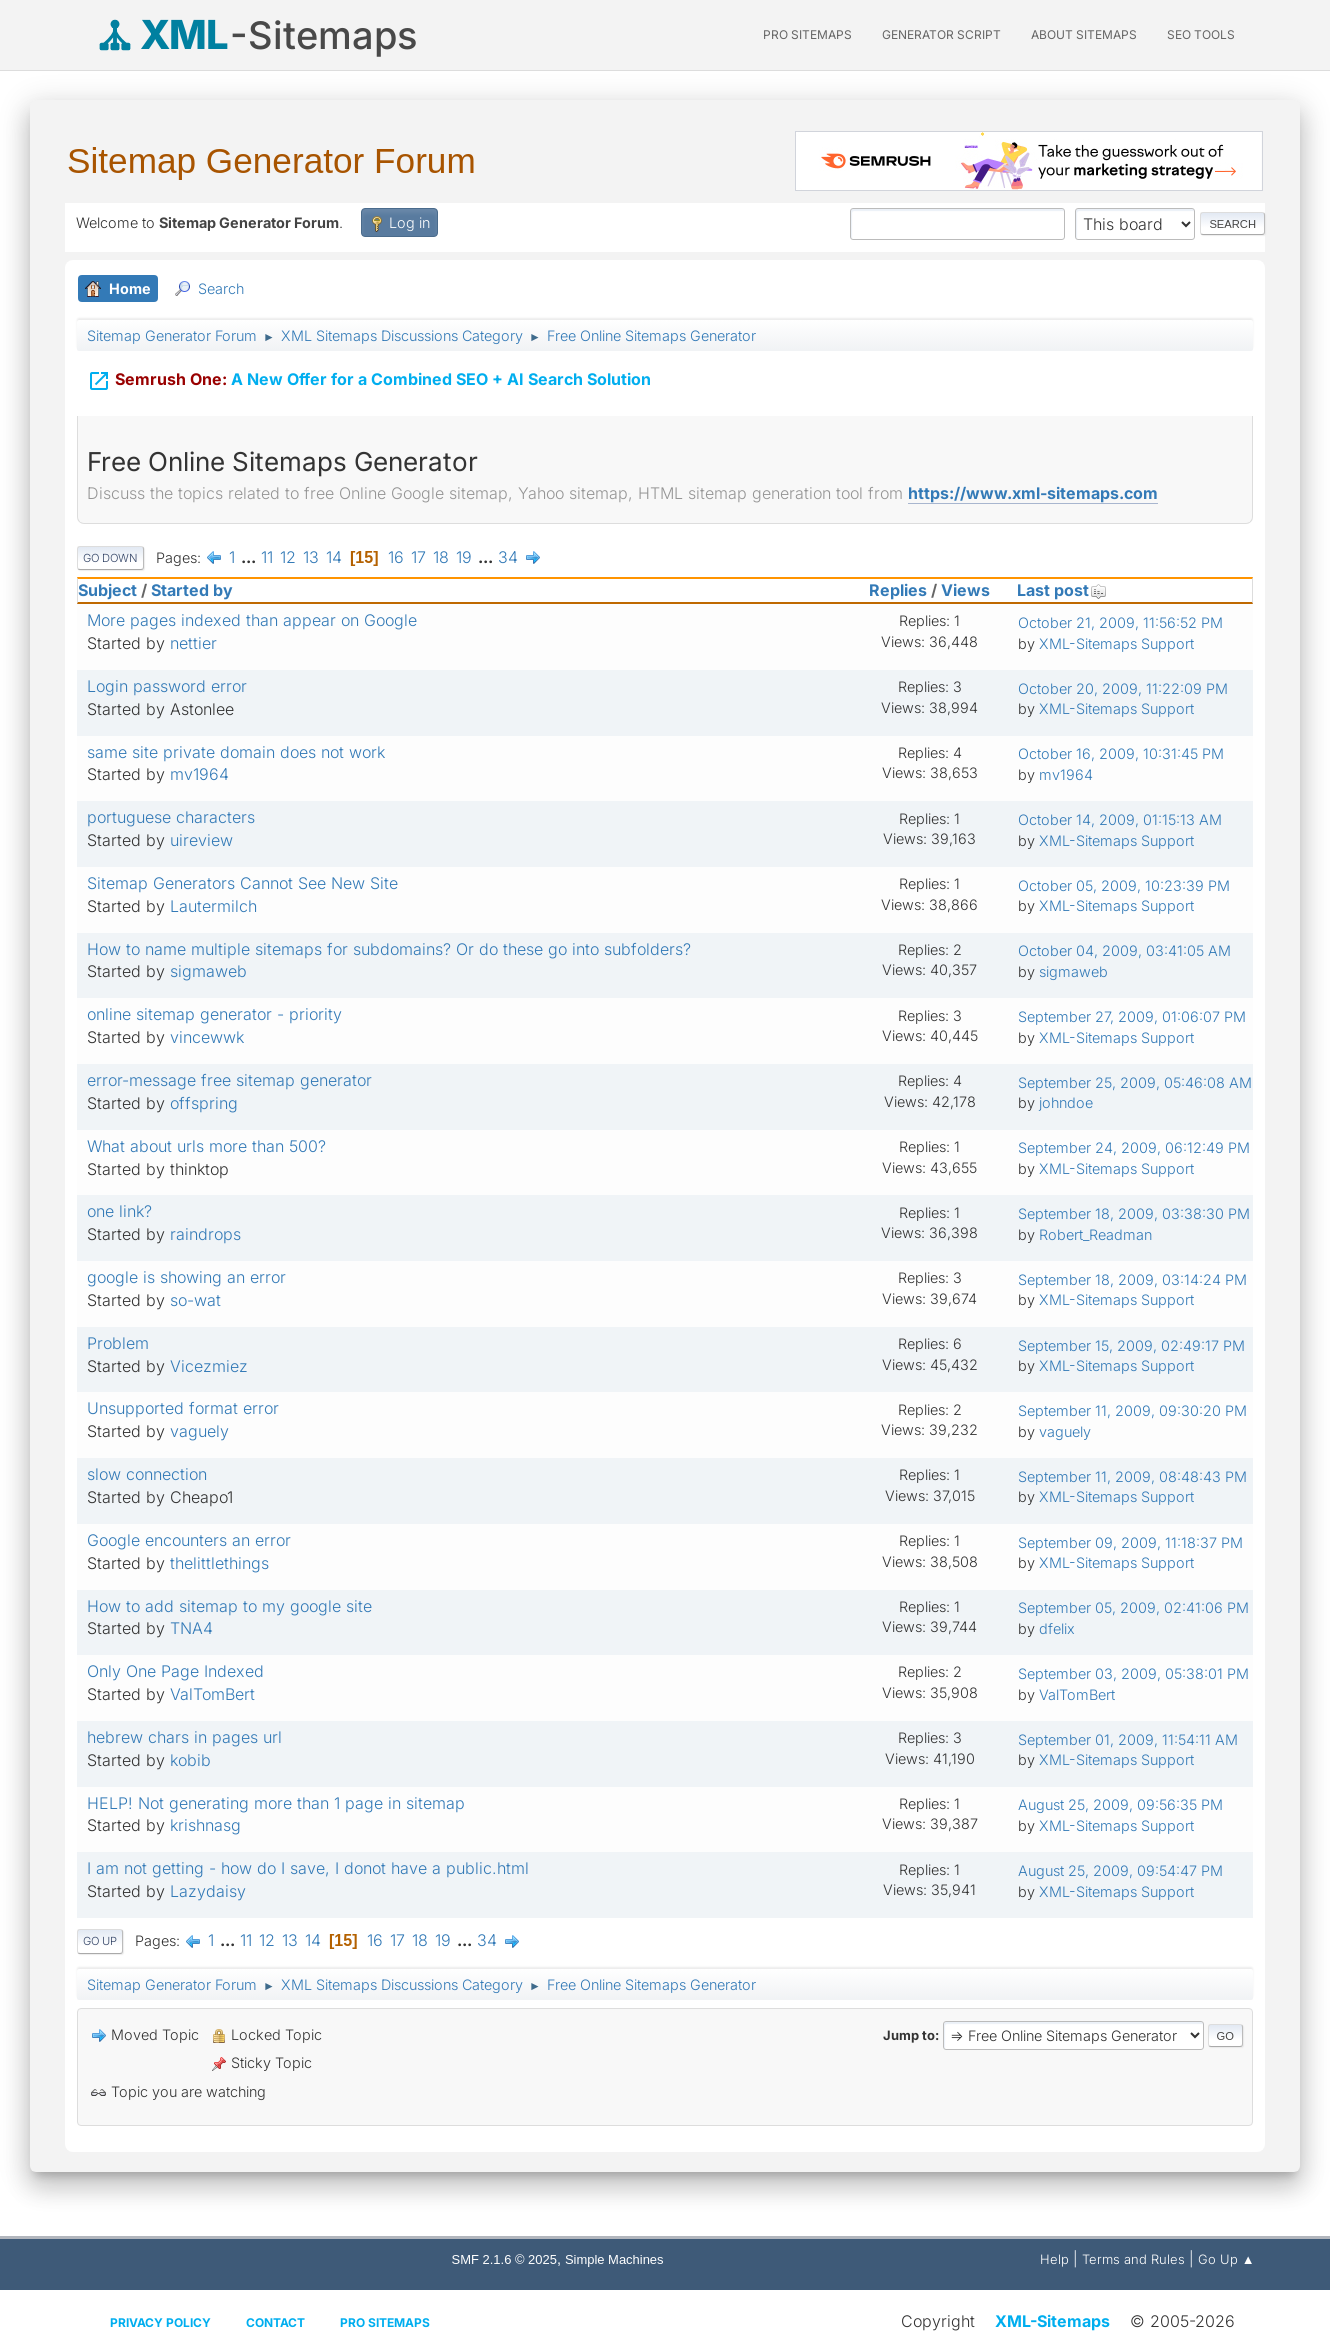  I want to click on XML-Sitemaps, so click(1052, 2321).